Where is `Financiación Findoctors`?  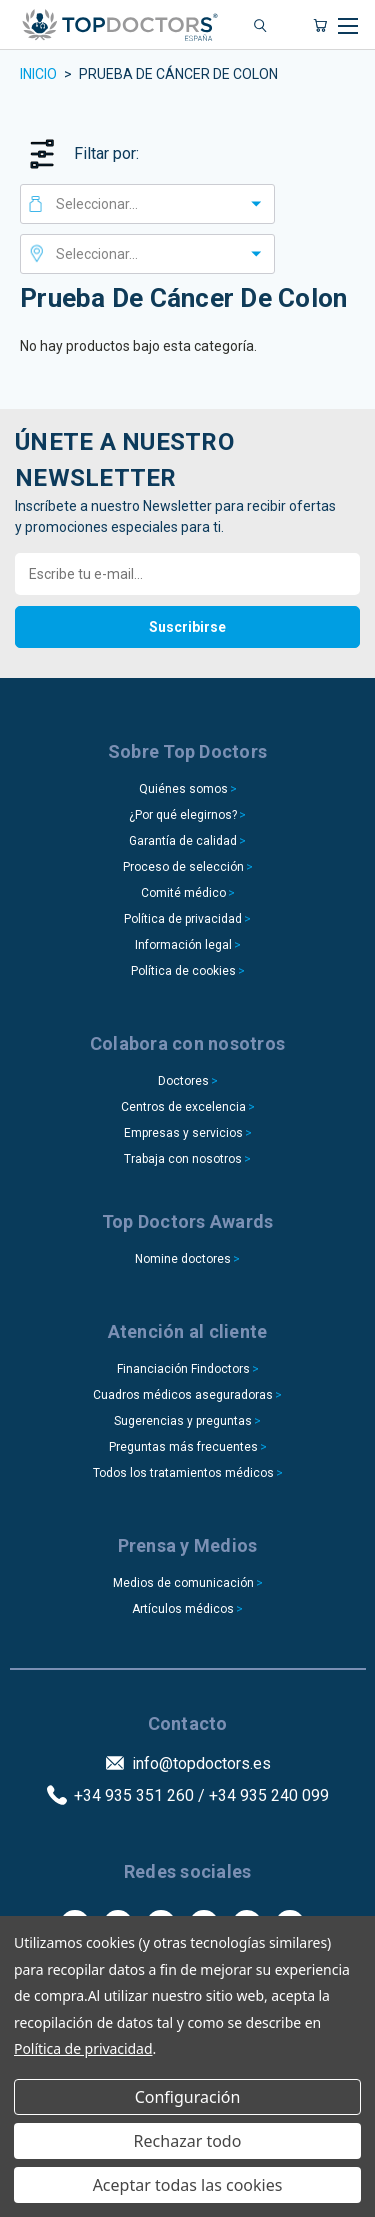 Financiación Findoctors is located at coordinates (183, 1369).